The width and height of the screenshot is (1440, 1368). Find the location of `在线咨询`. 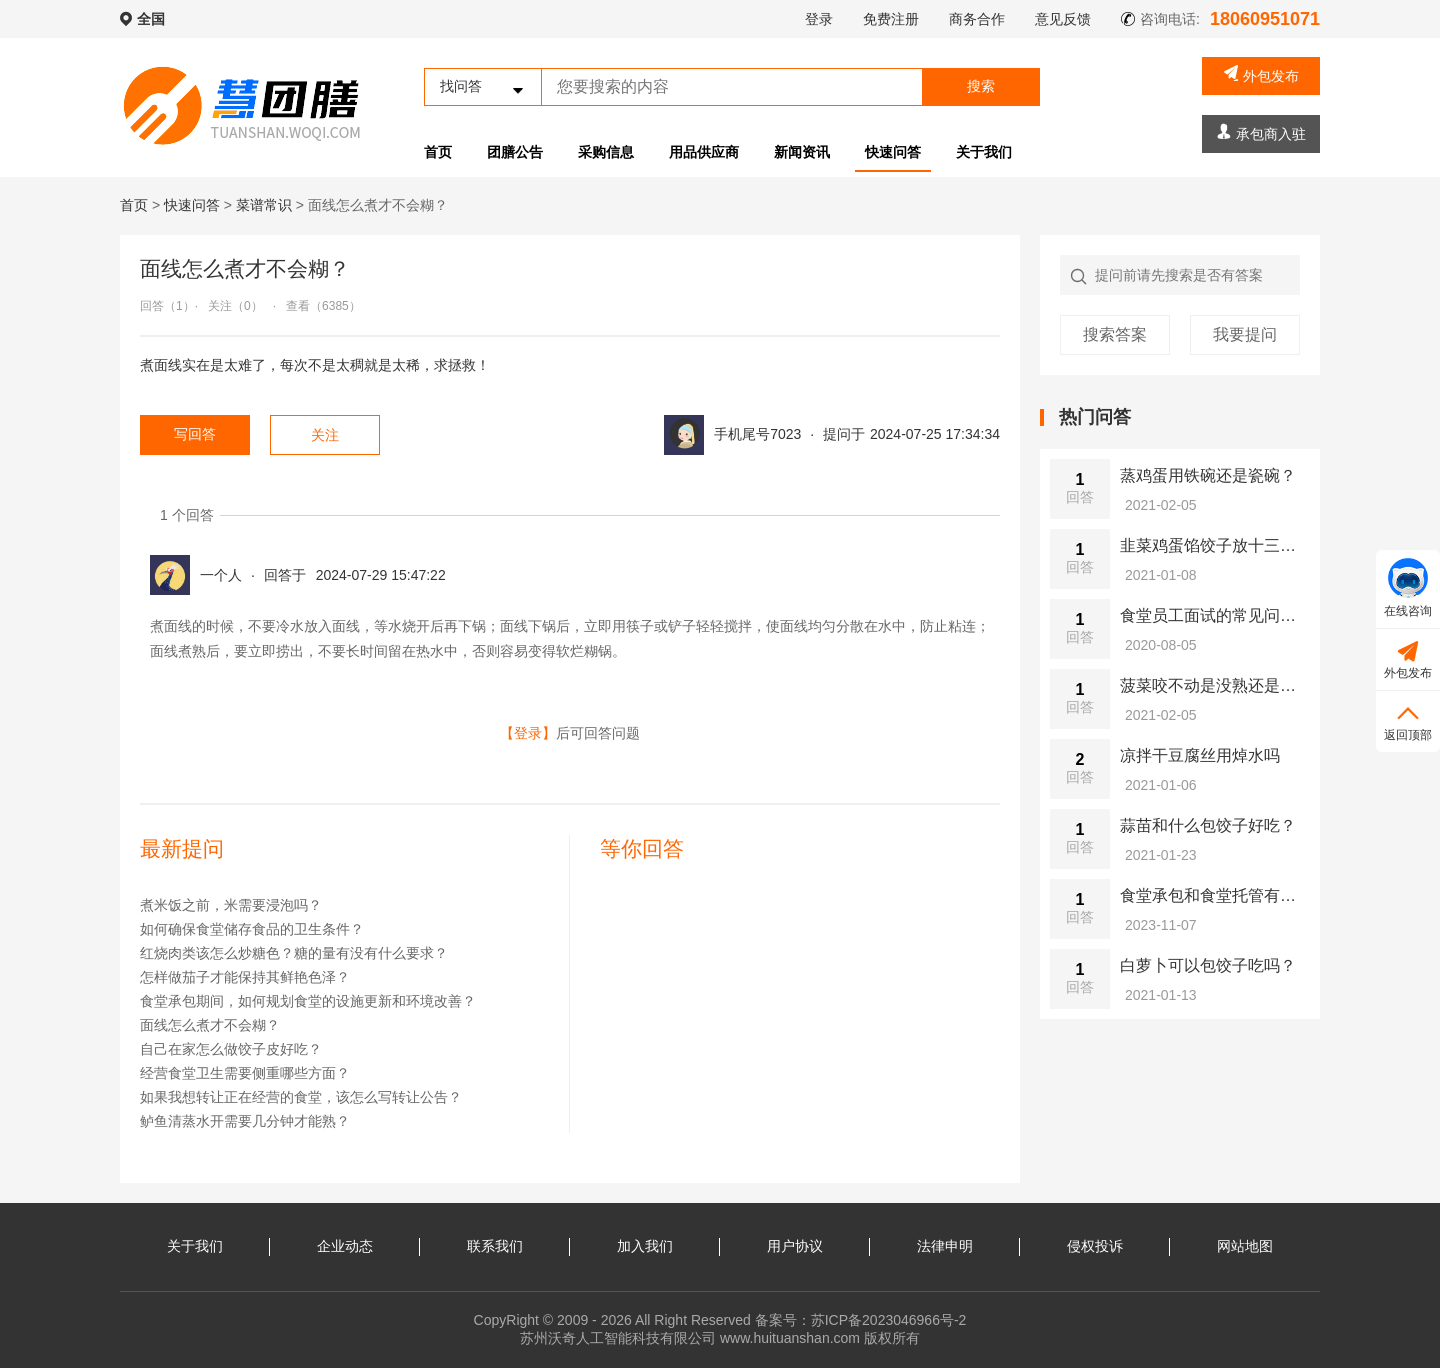

在线咨询 is located at coordinates (1408, 588).